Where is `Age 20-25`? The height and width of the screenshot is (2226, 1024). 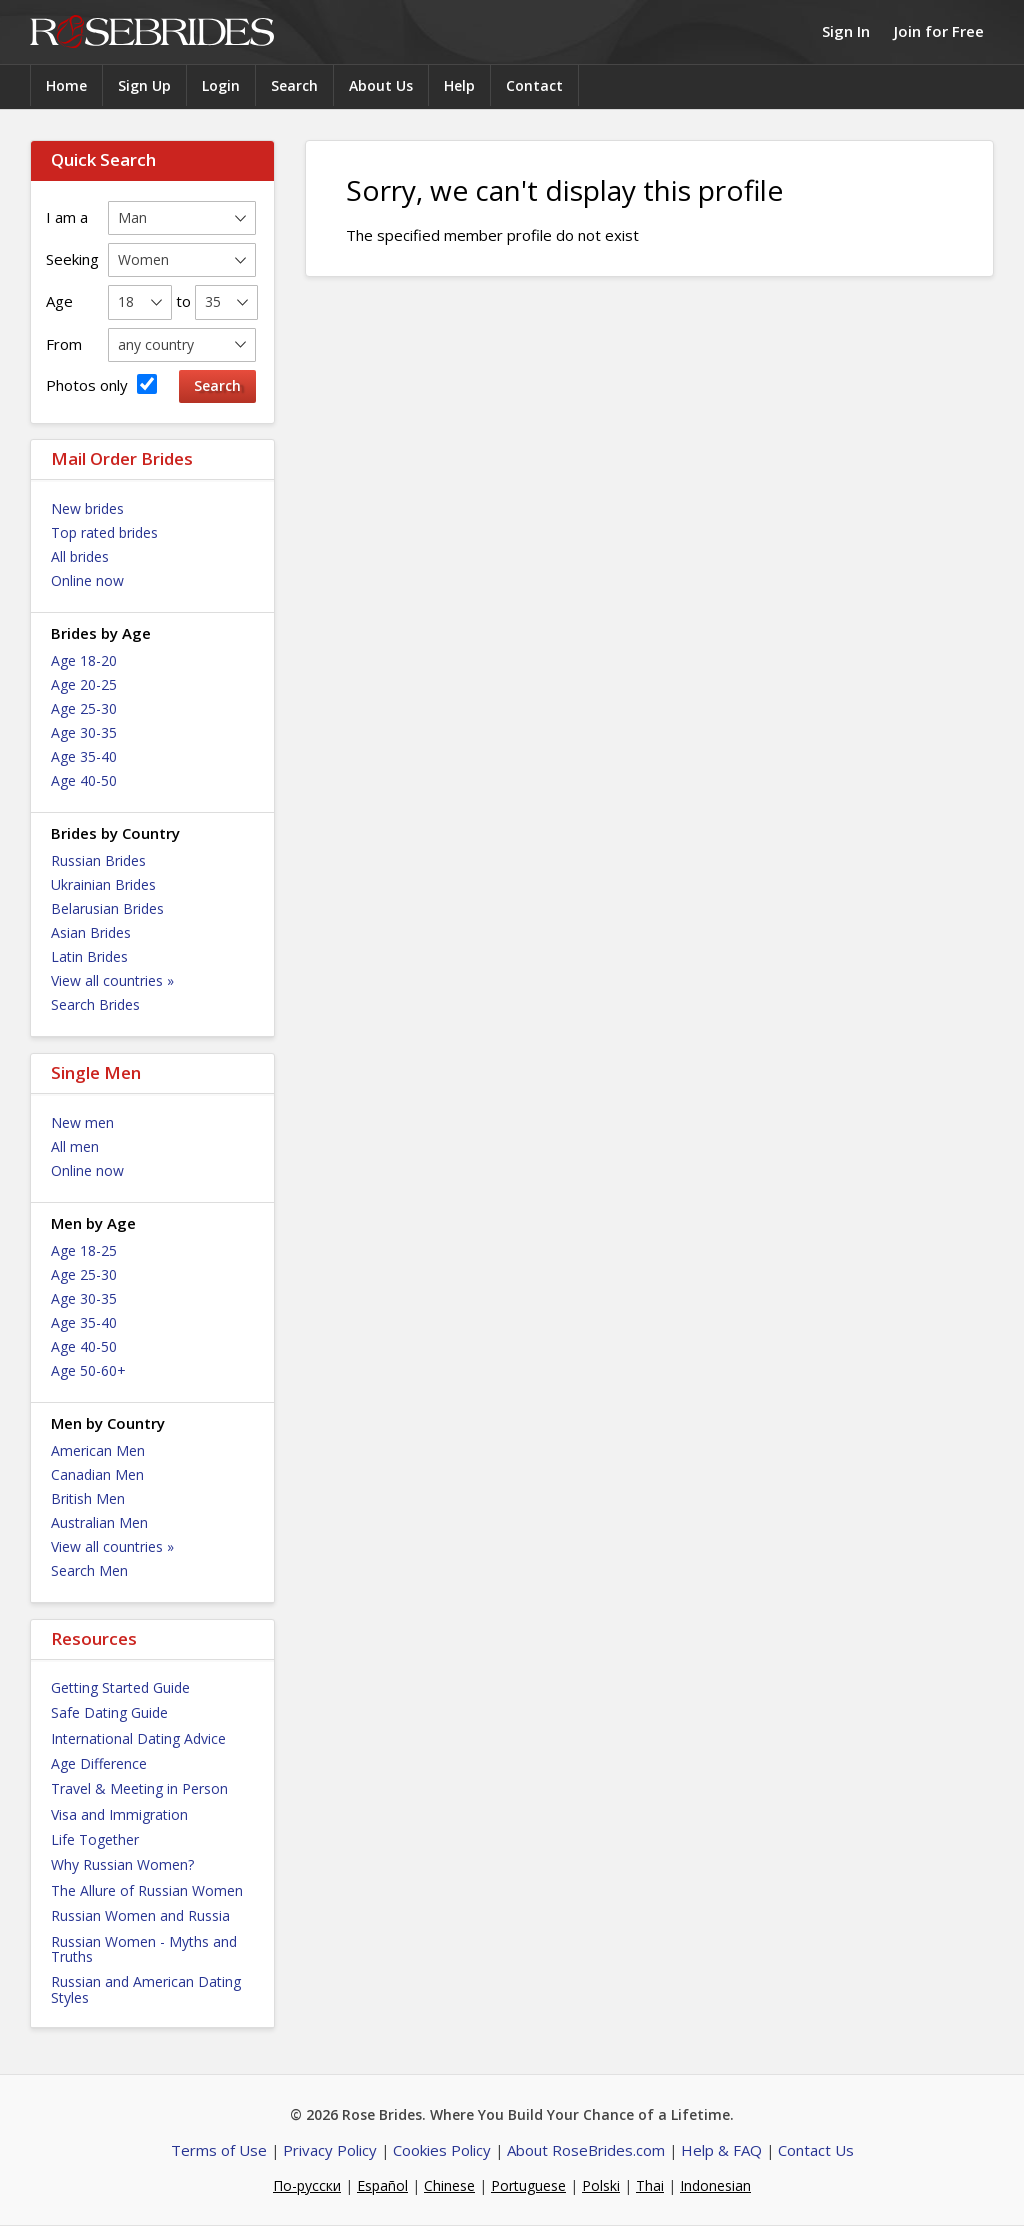 Age 20-25 is located at coordinates (84, 684).